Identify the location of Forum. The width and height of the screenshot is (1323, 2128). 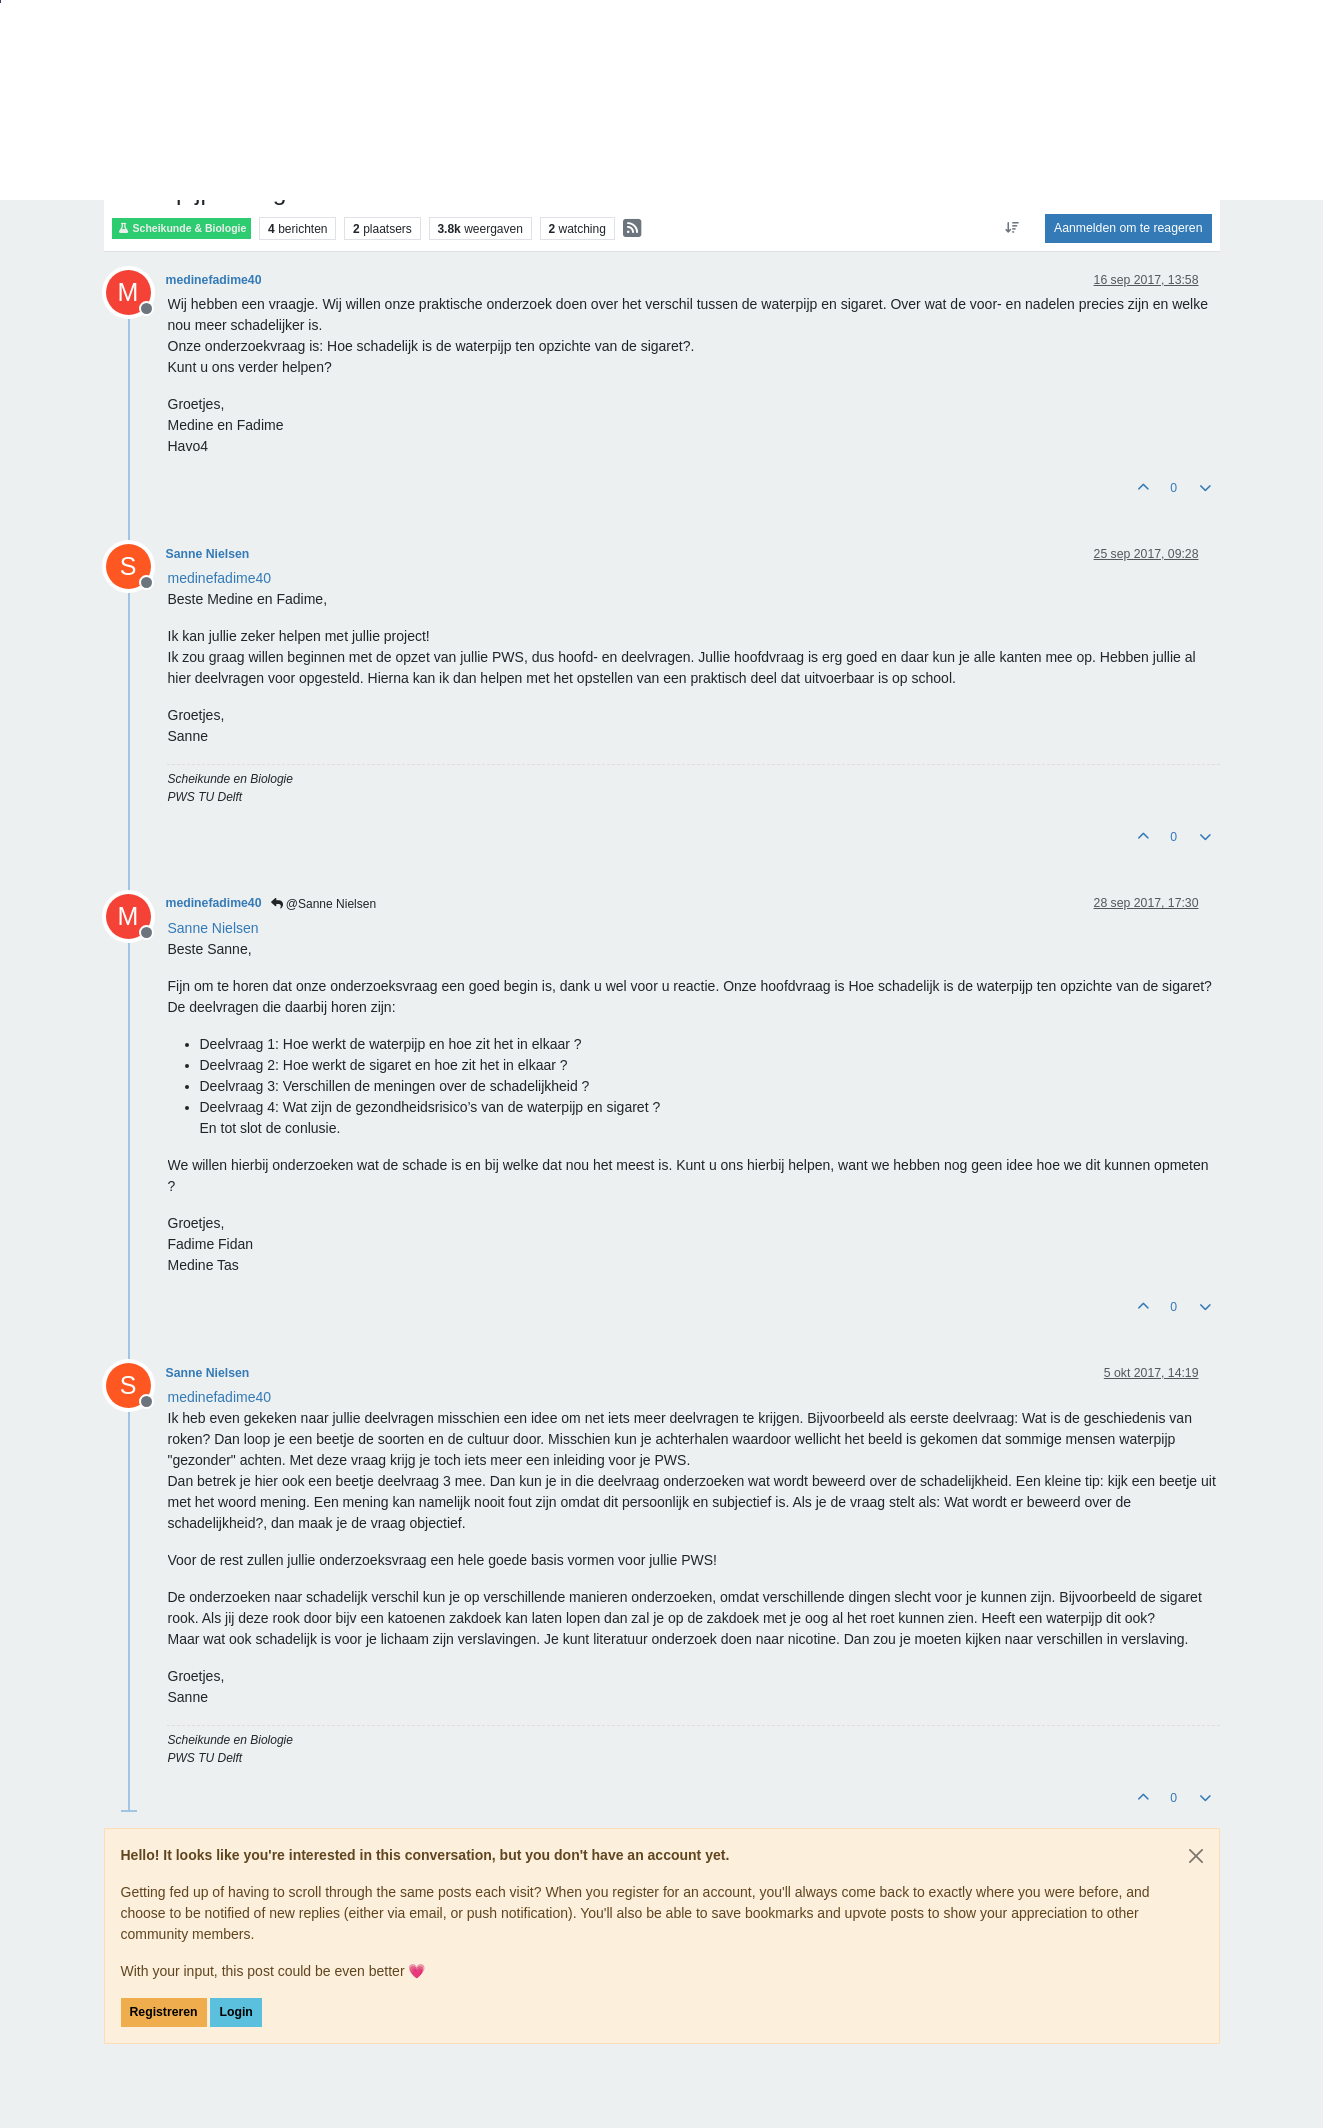
(129, 133).